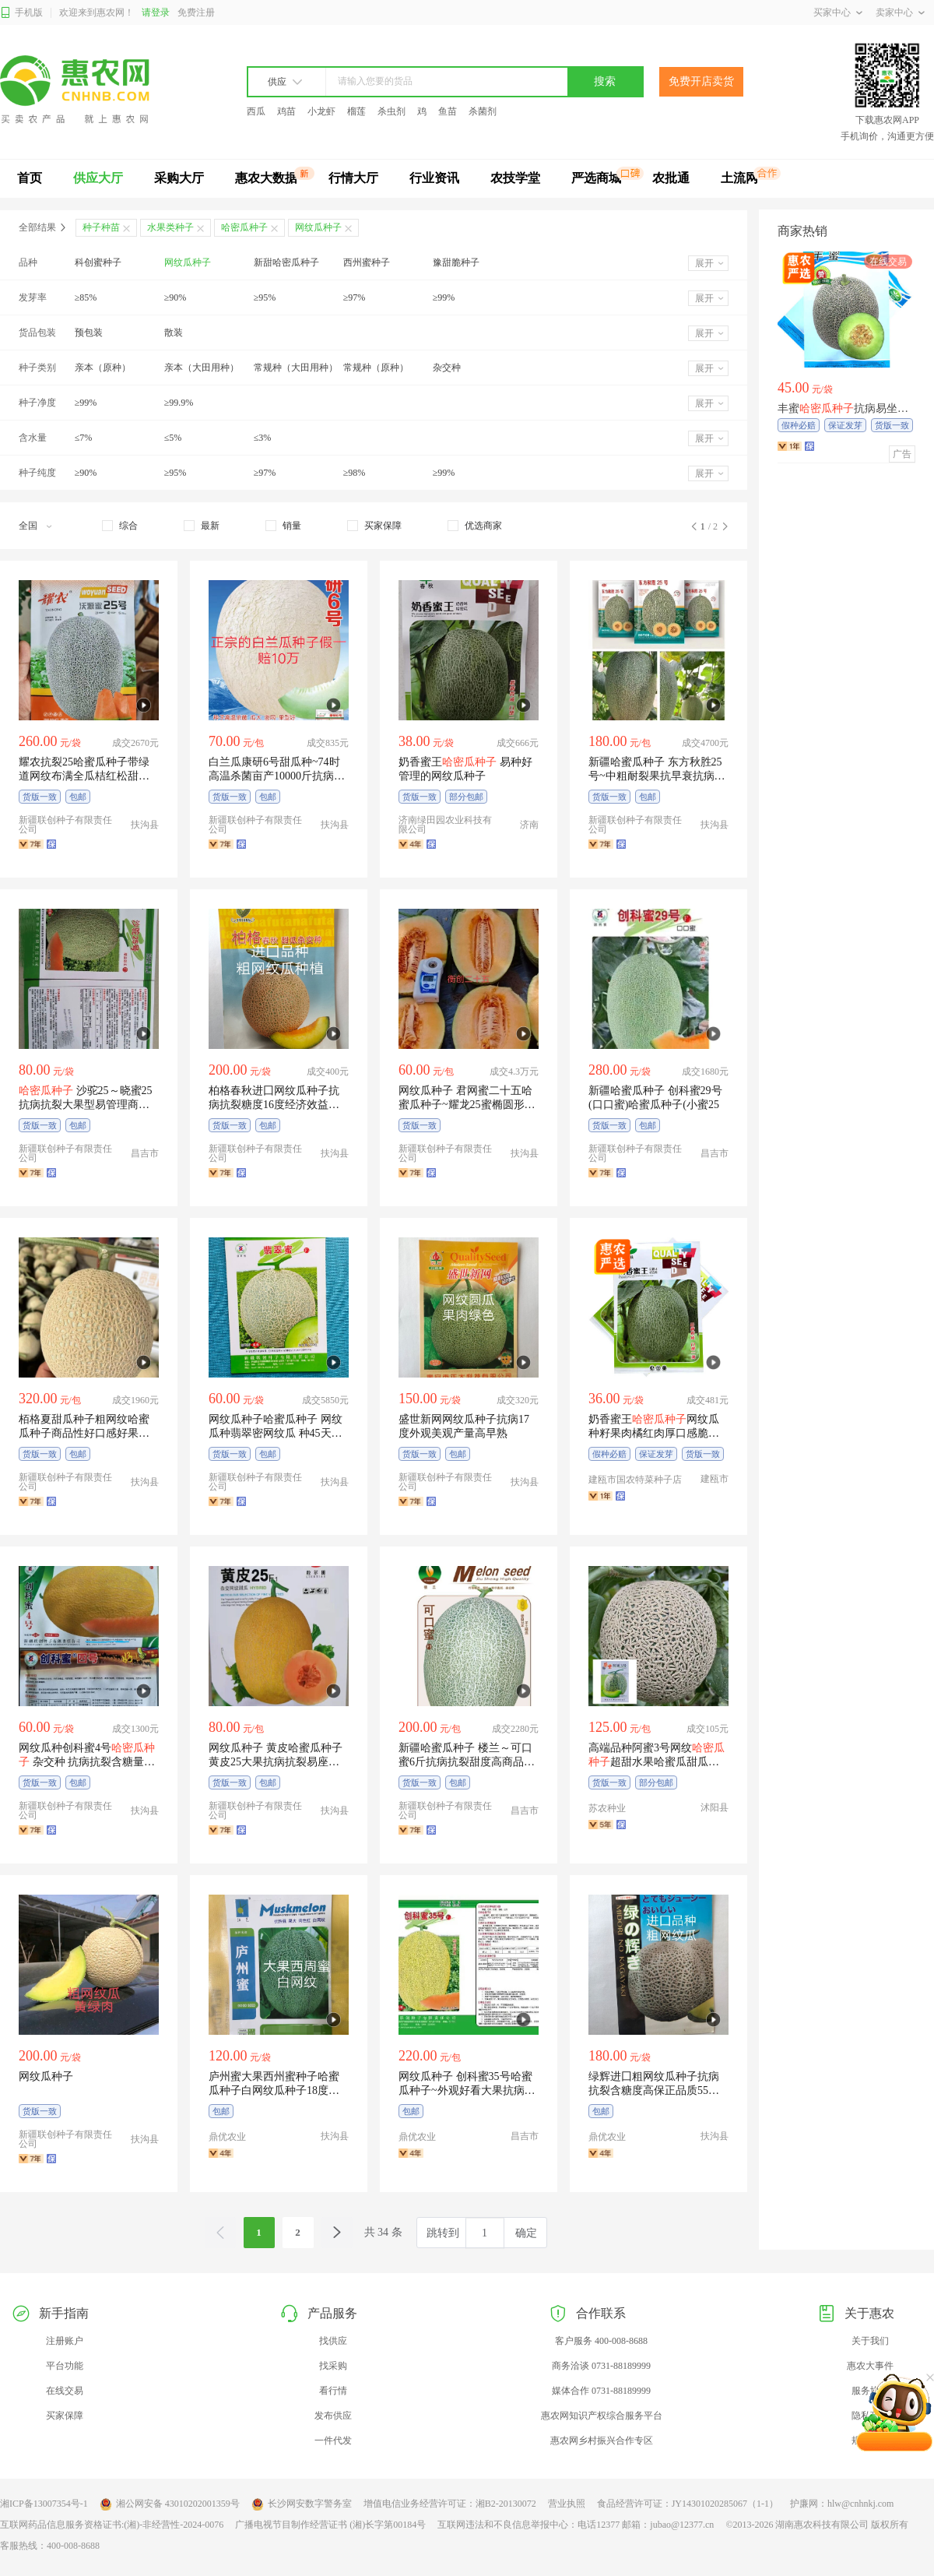 Image resolution: width=934 pixels, height=2576 pixels. Describe the element at coordinates (201, 367) in the screenshot. I see `亲本（大田用种）` at that location.